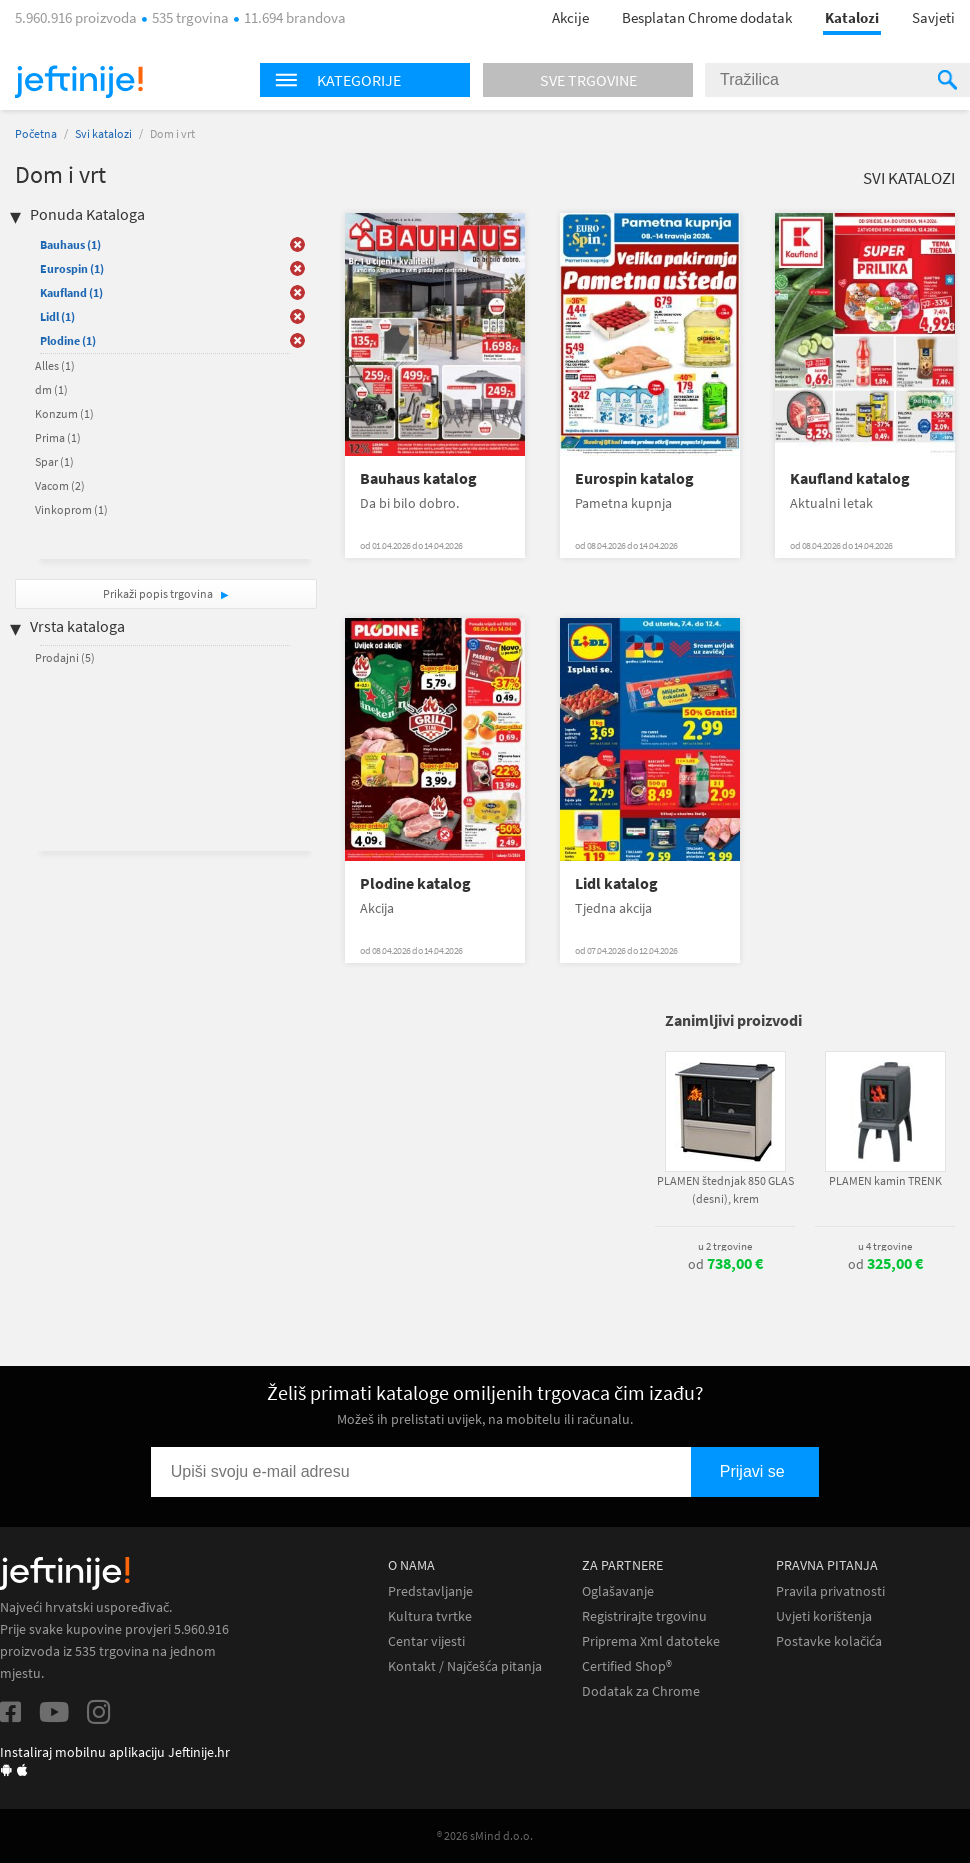  Describe the element at coordinates (707, 17) in the screenshot. I see `Besplatan Chrome dodatak` at that location.